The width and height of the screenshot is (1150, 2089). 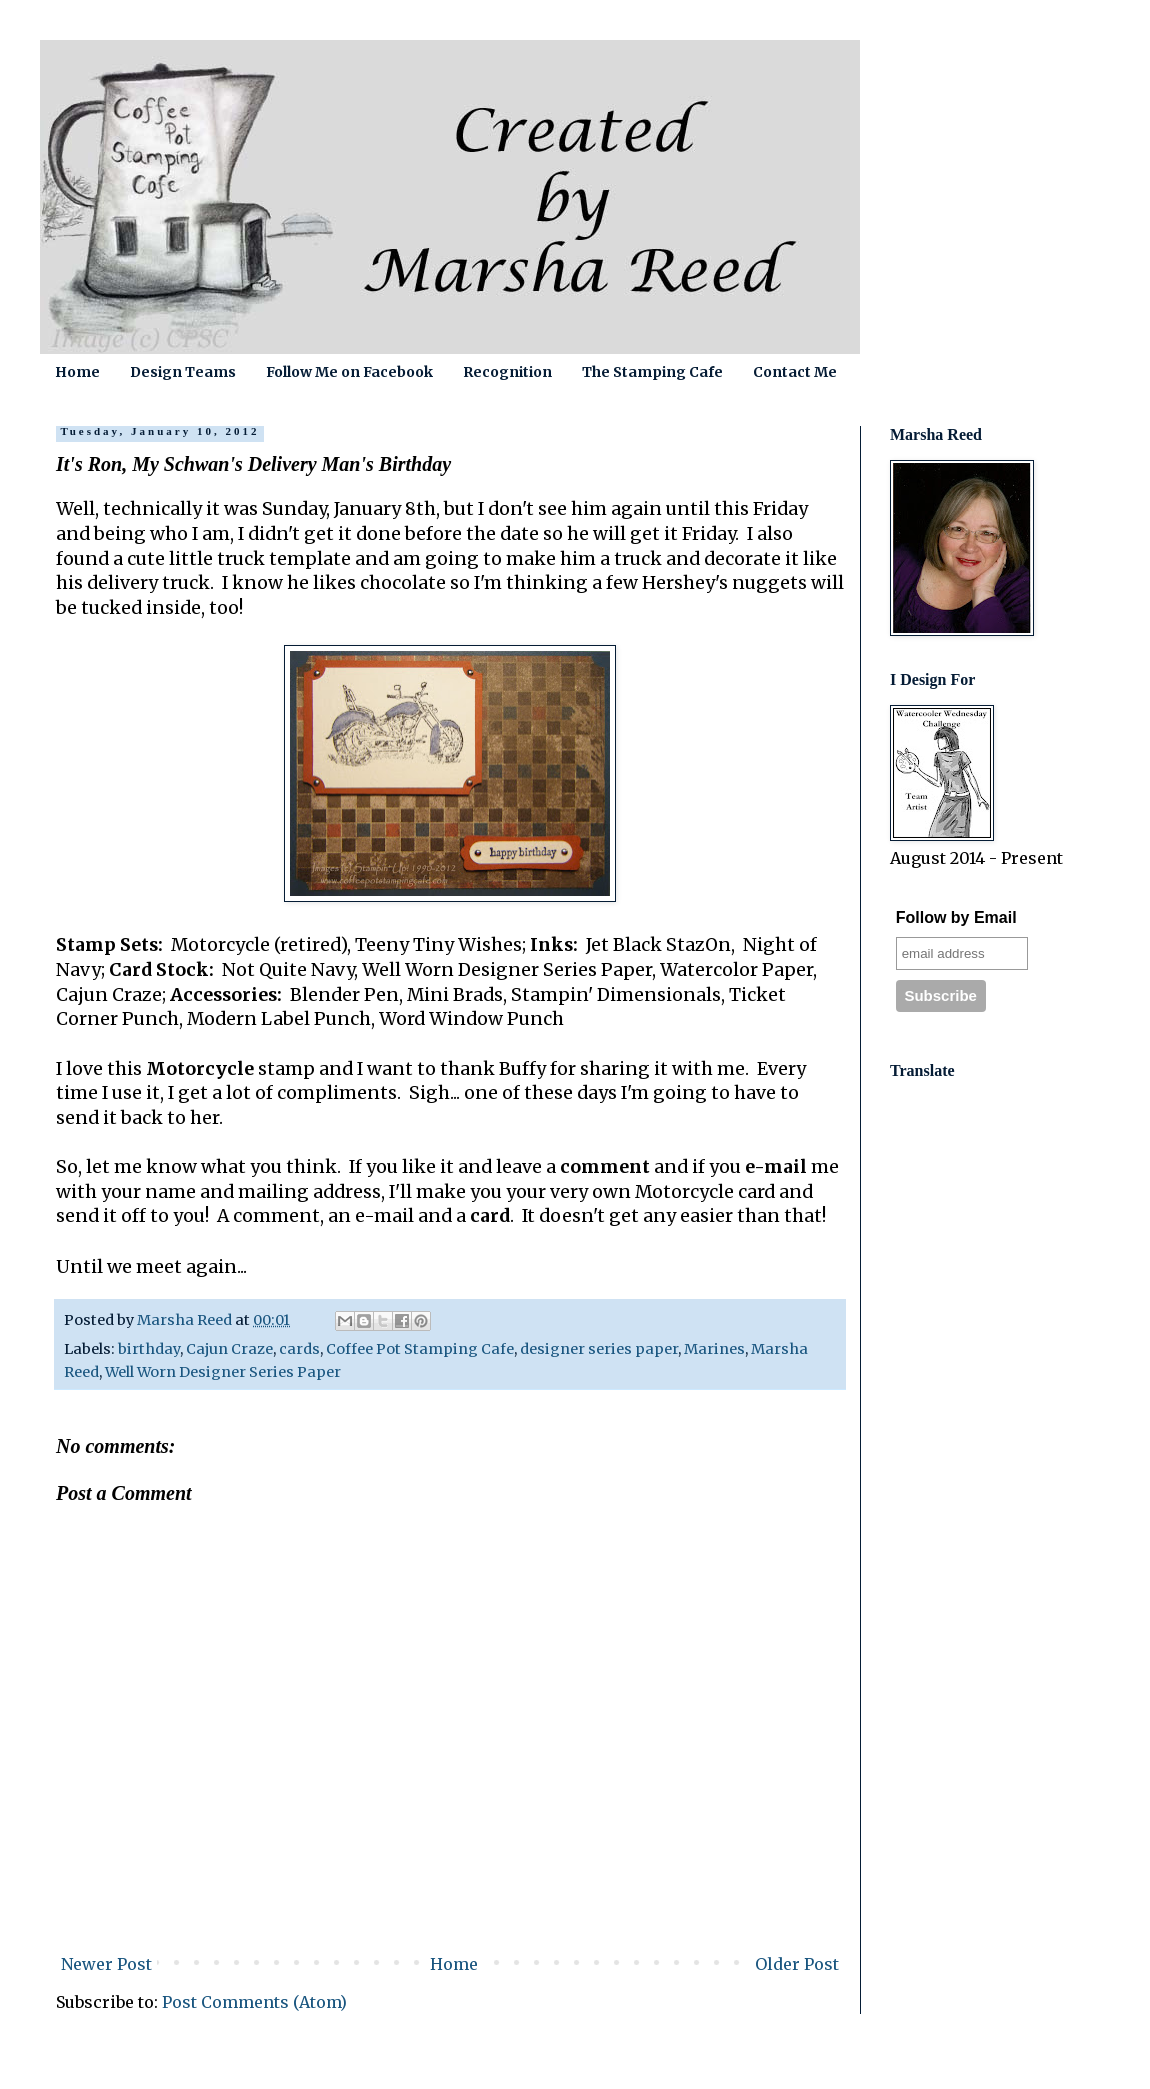 What do you see at coordinates (420, 1349) in the screenshot?
I see `Coffee Pot Stamping Cafe` at bounding box center [420, 1349].